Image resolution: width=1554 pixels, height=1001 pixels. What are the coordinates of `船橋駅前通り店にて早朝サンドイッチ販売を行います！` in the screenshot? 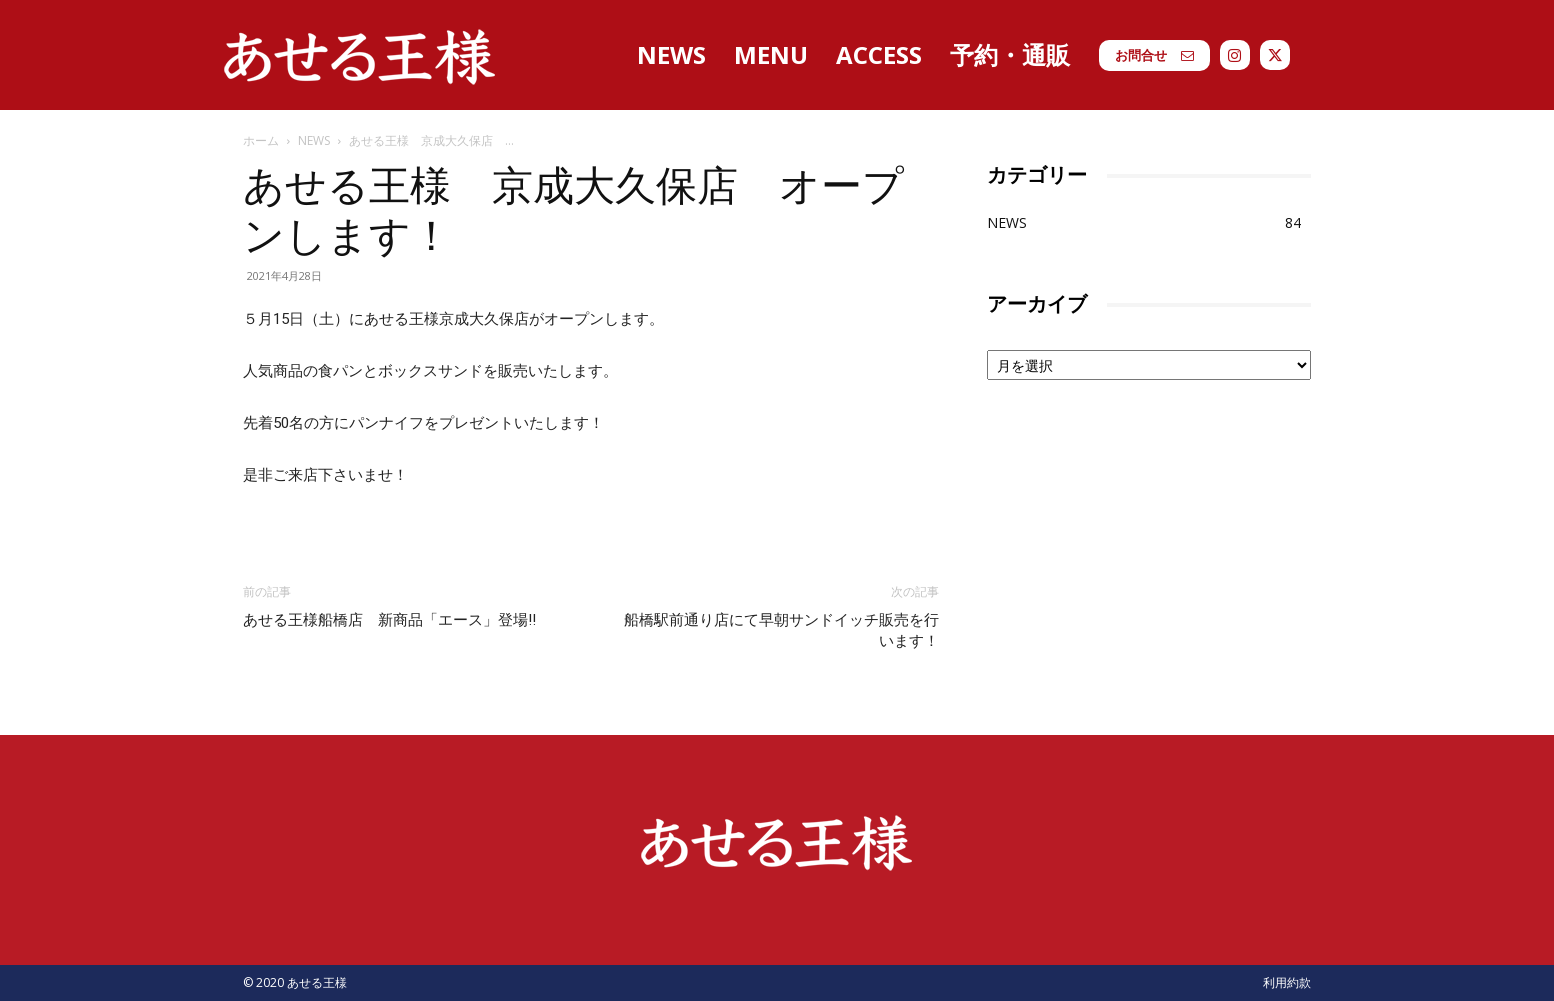 It's located at (781, 630).